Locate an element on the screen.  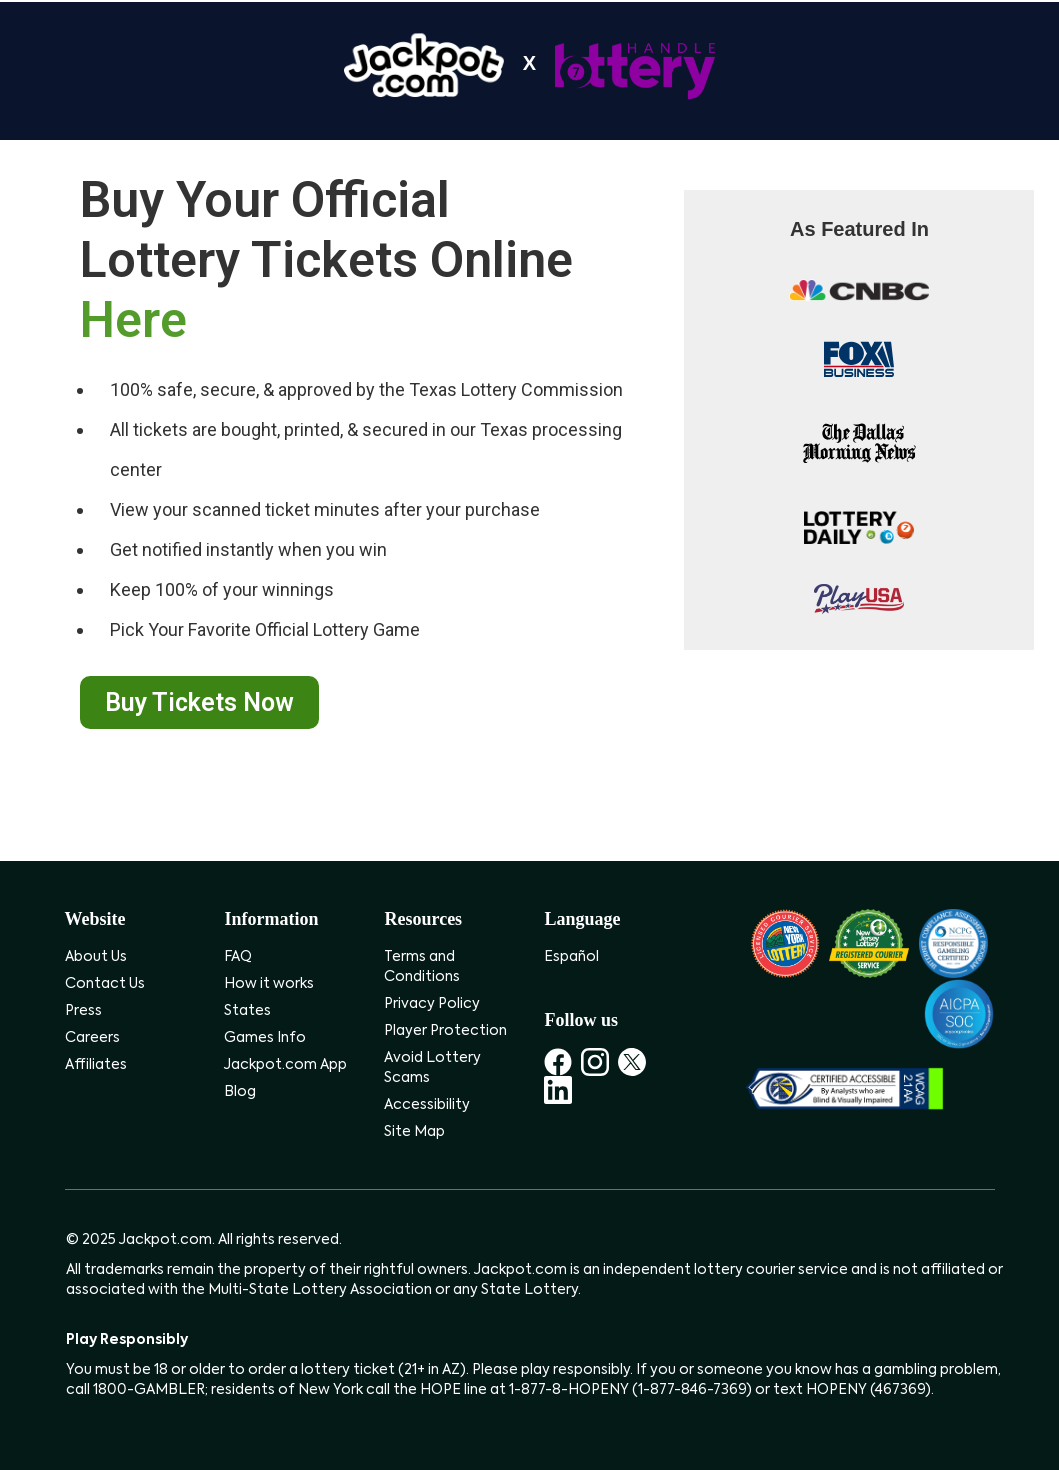
Avoid Lottery Scams is located at coordinates (432, 1068).